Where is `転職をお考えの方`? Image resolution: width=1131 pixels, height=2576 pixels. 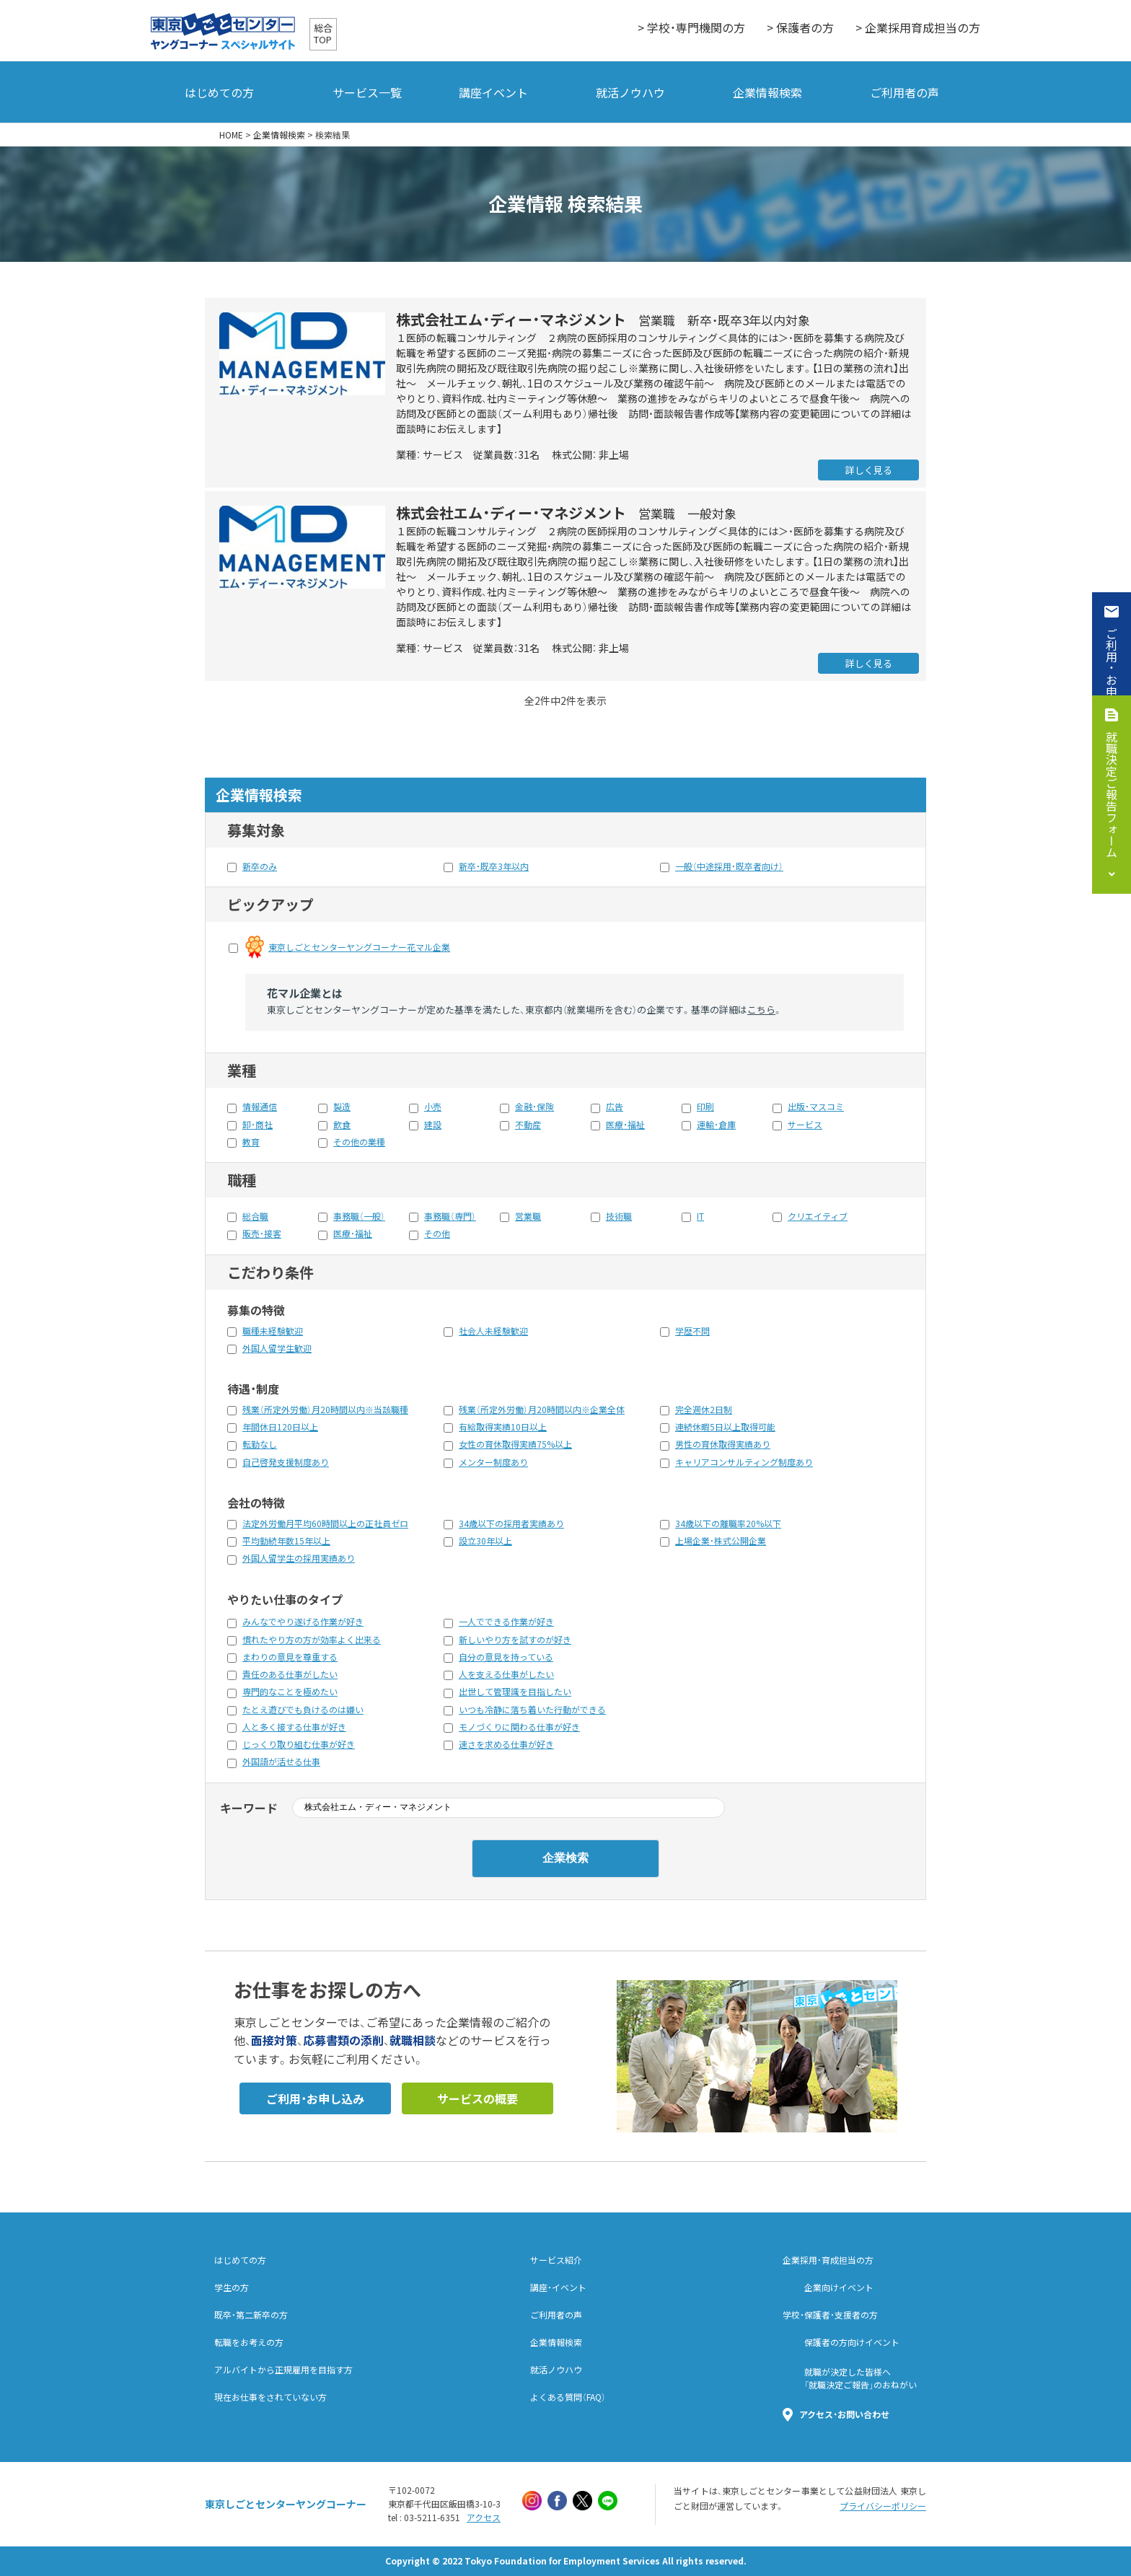 転職をお考えの方 is located at coordinates (248, 2342).